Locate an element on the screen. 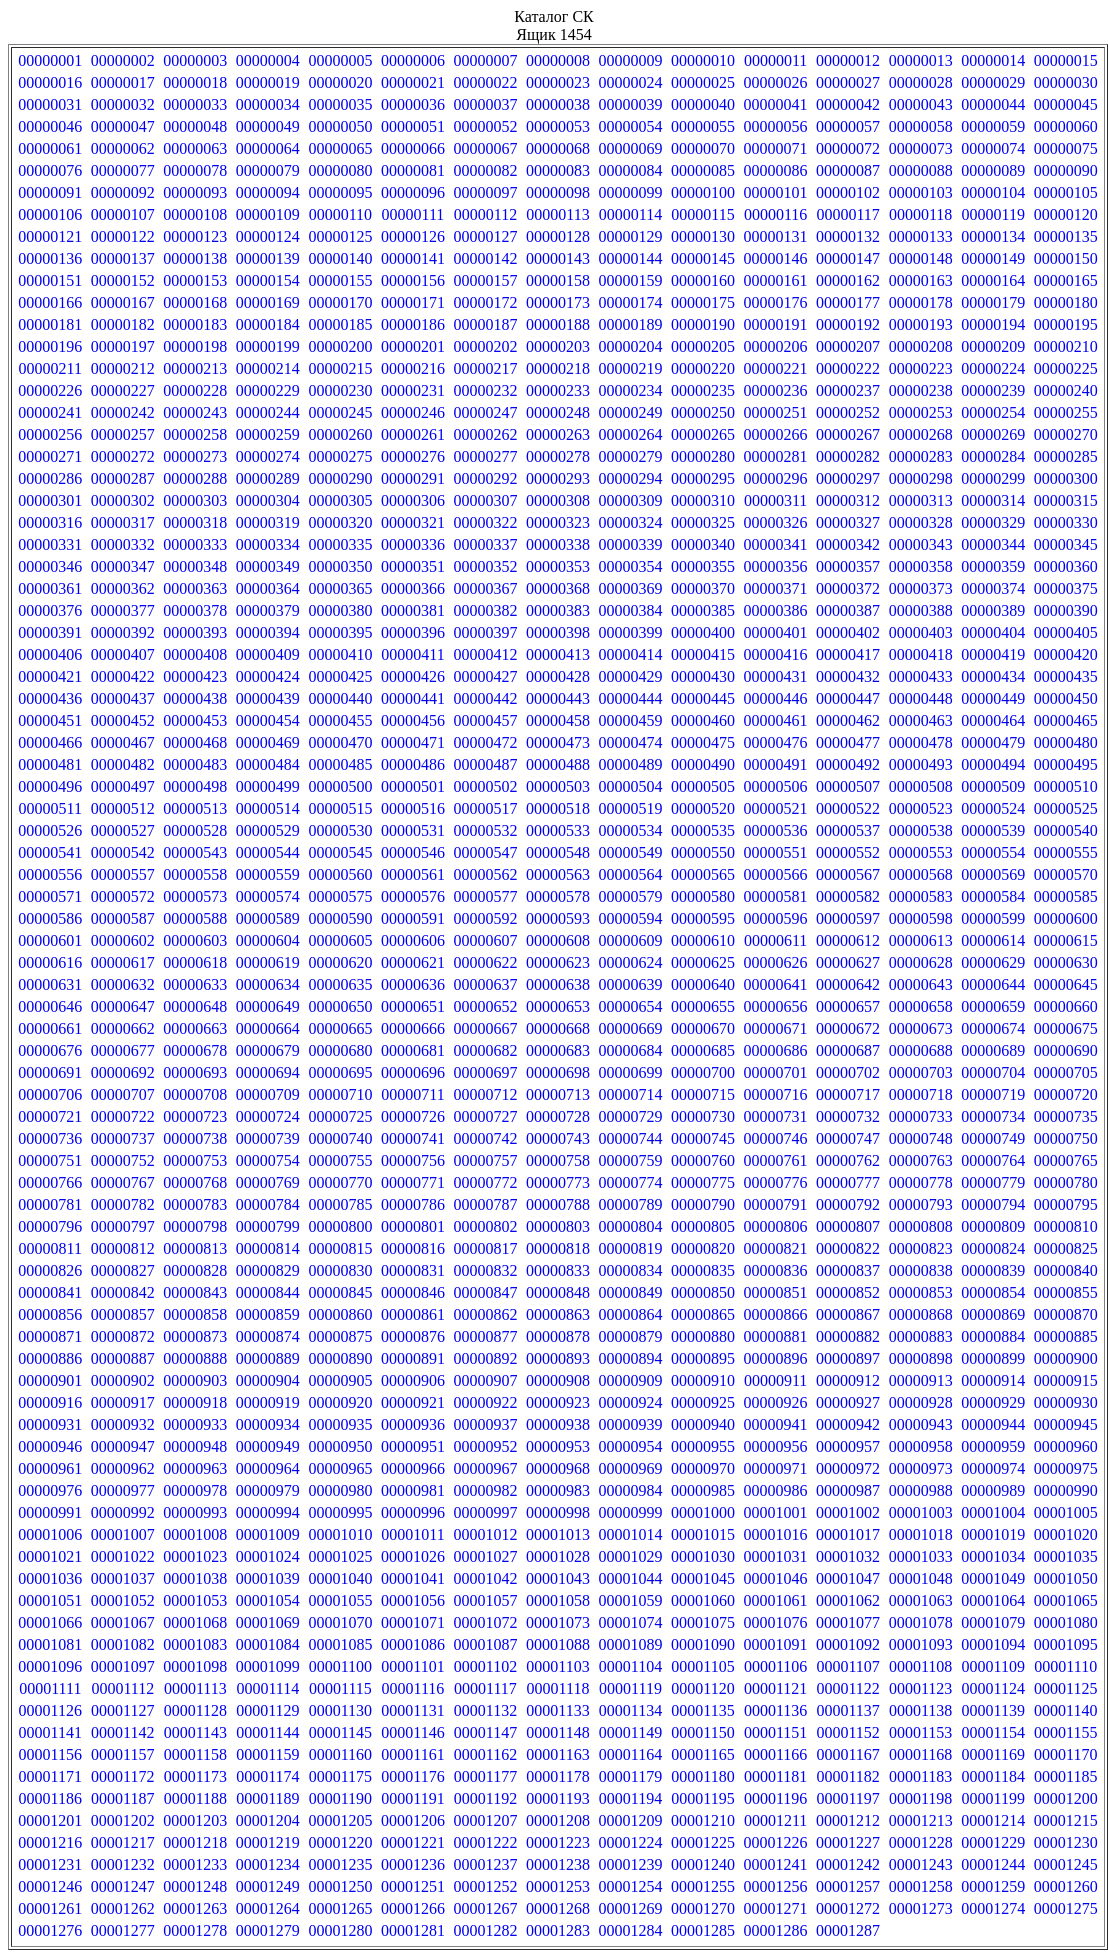 This screenshot has width=1108, height=1958. 00000851 is located at coordinates (776, 1292).